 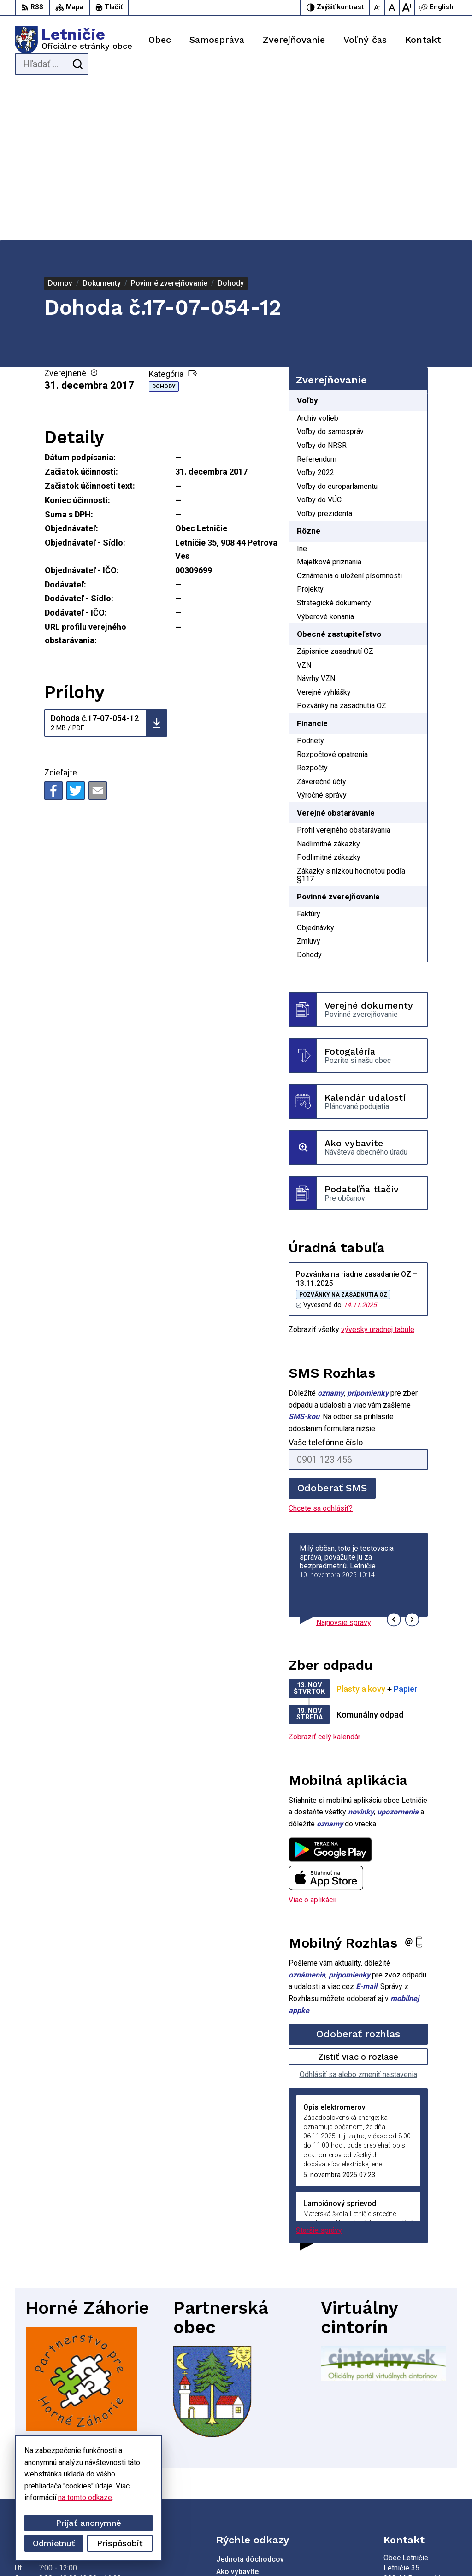 I want to click on 034-660 57 20, so click(x=407, y=2472).